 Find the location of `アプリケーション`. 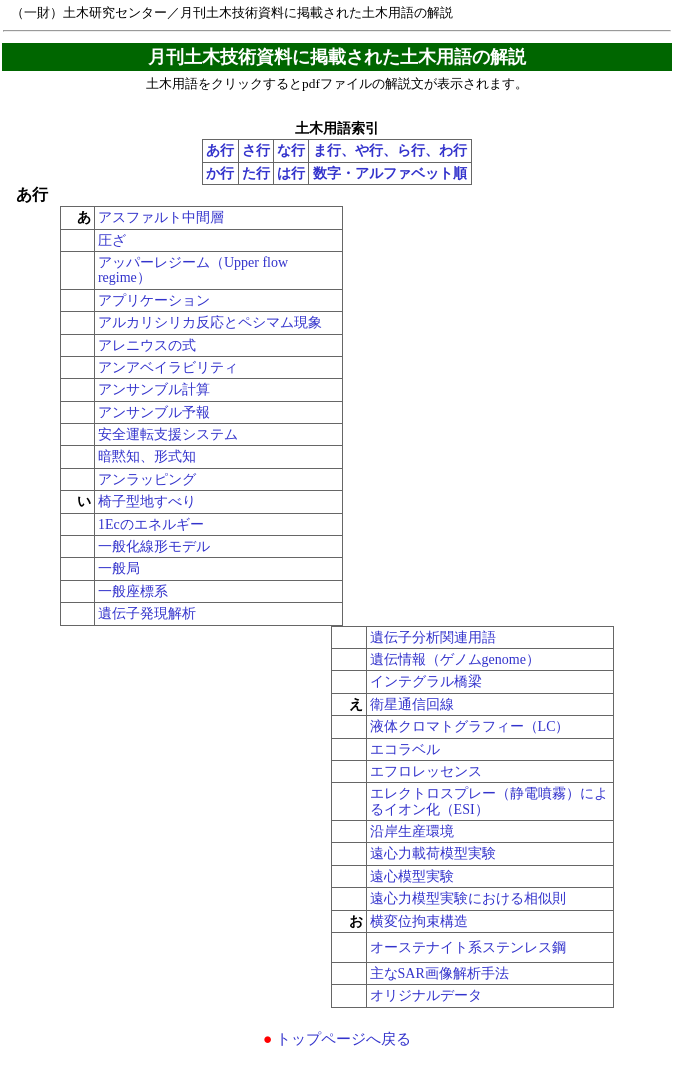

アプリケーション is located at coordinates (154, 300).